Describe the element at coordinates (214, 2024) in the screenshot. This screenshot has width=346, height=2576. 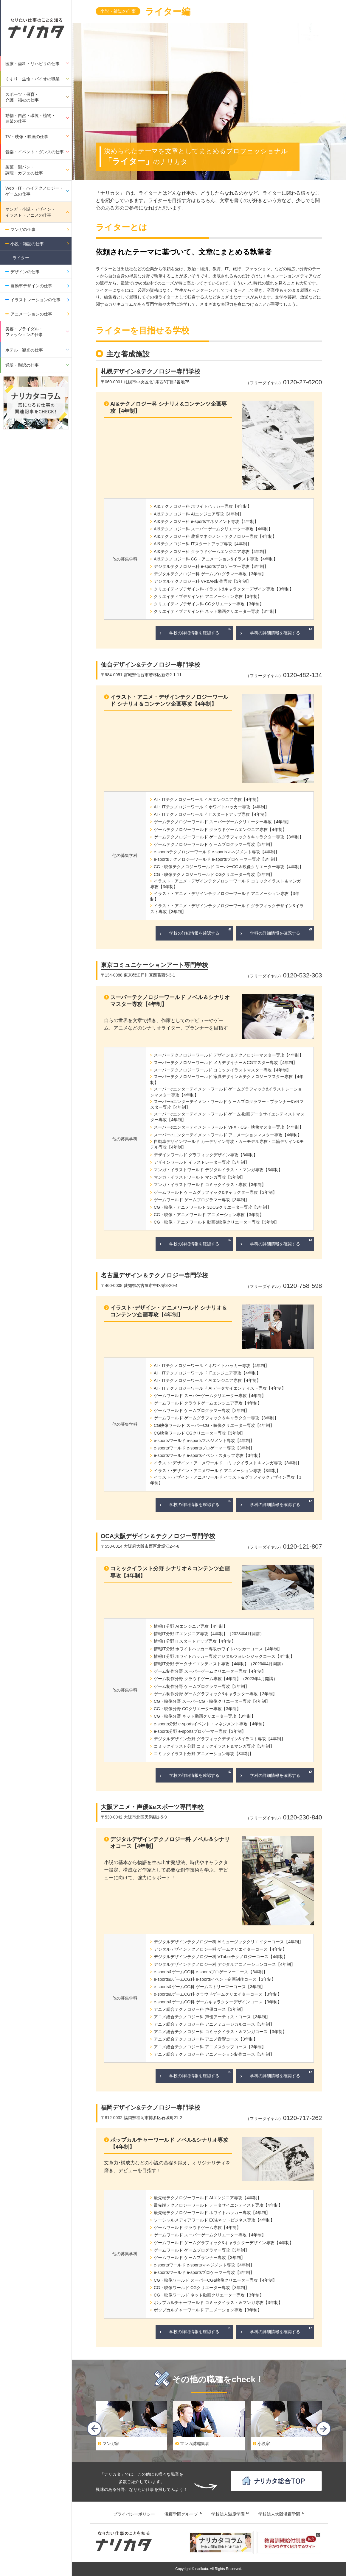
I see `アニメ総合テクノロジー科 アニメミュージカルコース【3年制】` at that location.